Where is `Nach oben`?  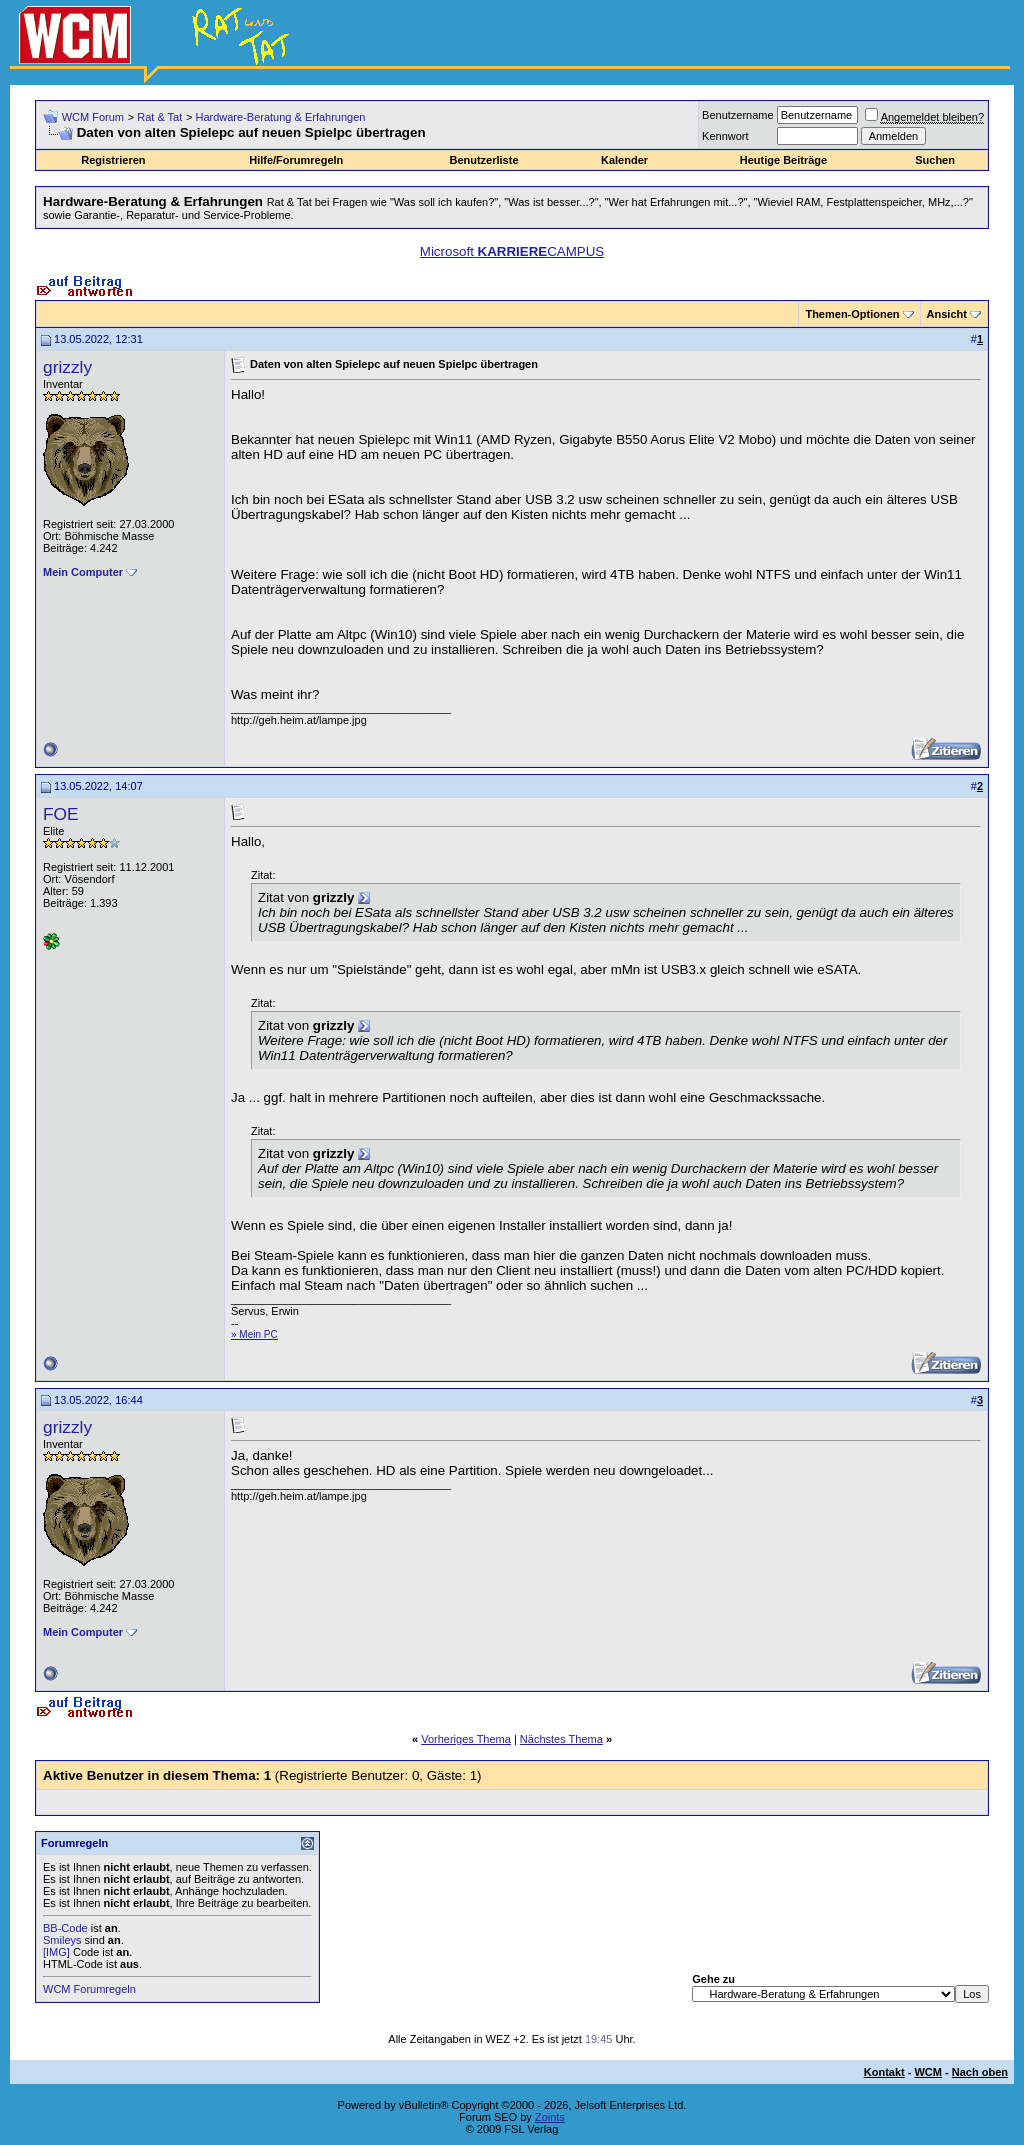 Nach oben is located at coordinates (980, 2072).